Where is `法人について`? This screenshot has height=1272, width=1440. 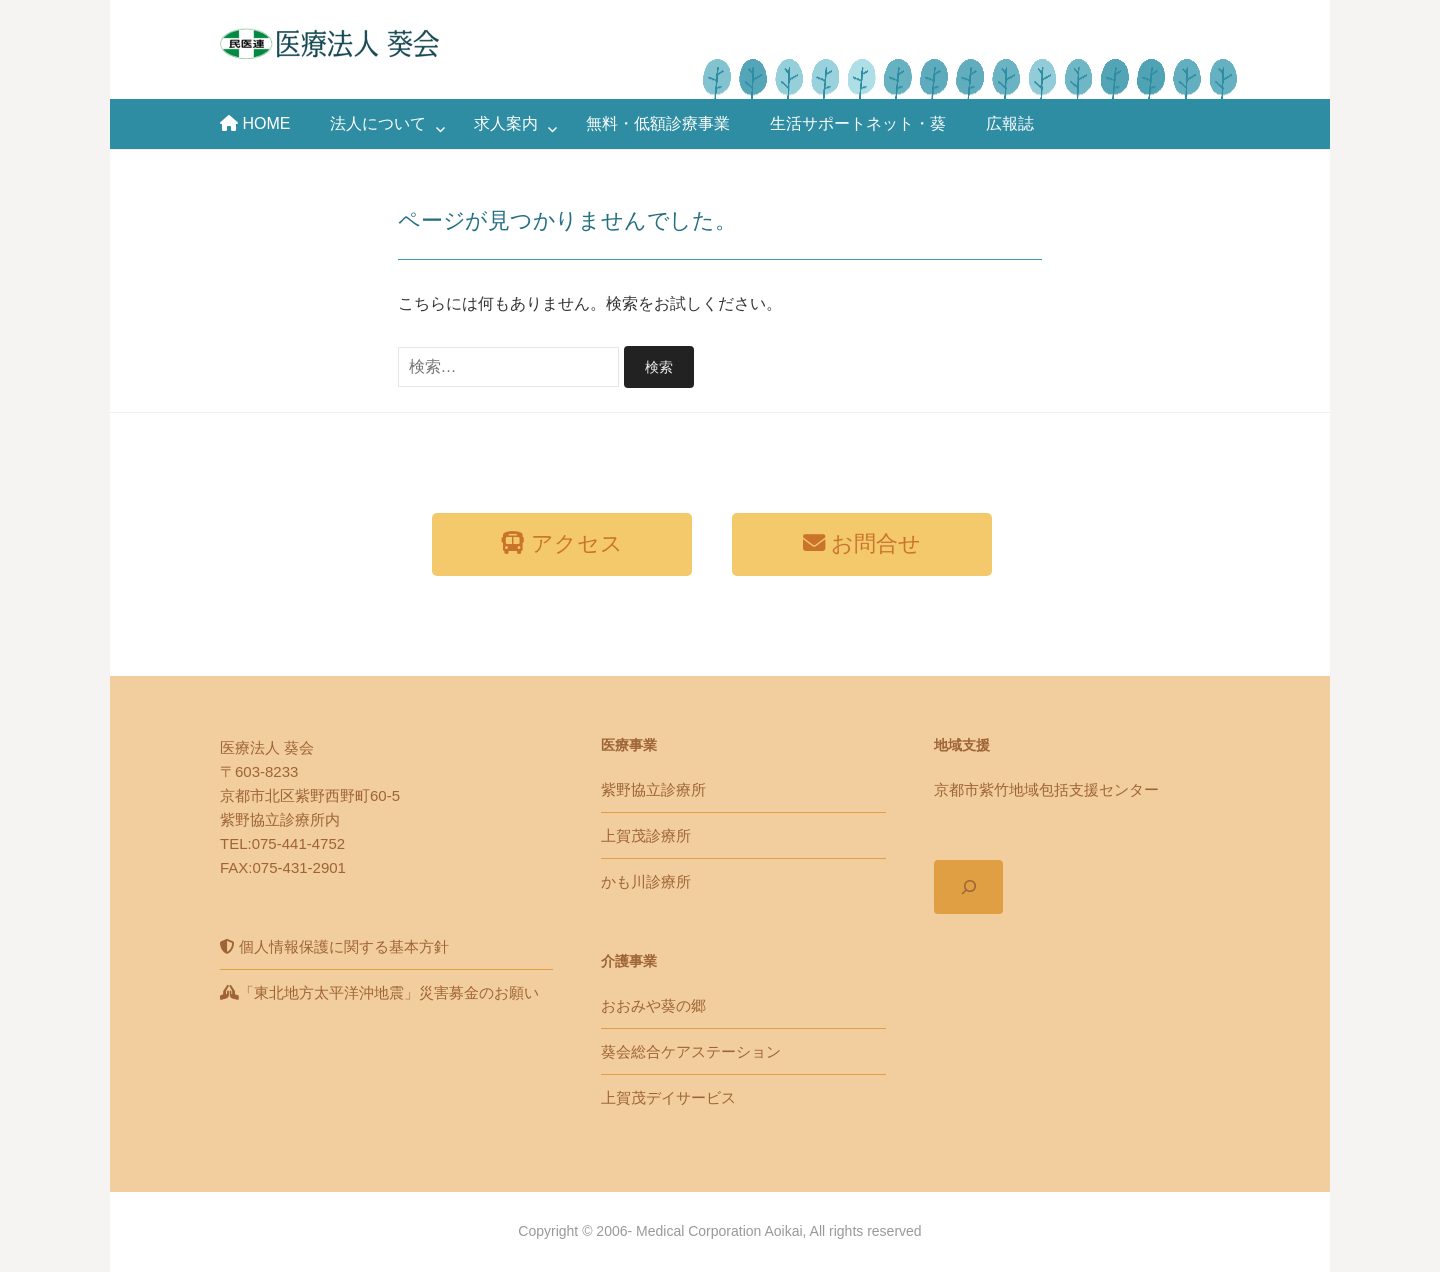
法人について is located at coordinates (378, 123).